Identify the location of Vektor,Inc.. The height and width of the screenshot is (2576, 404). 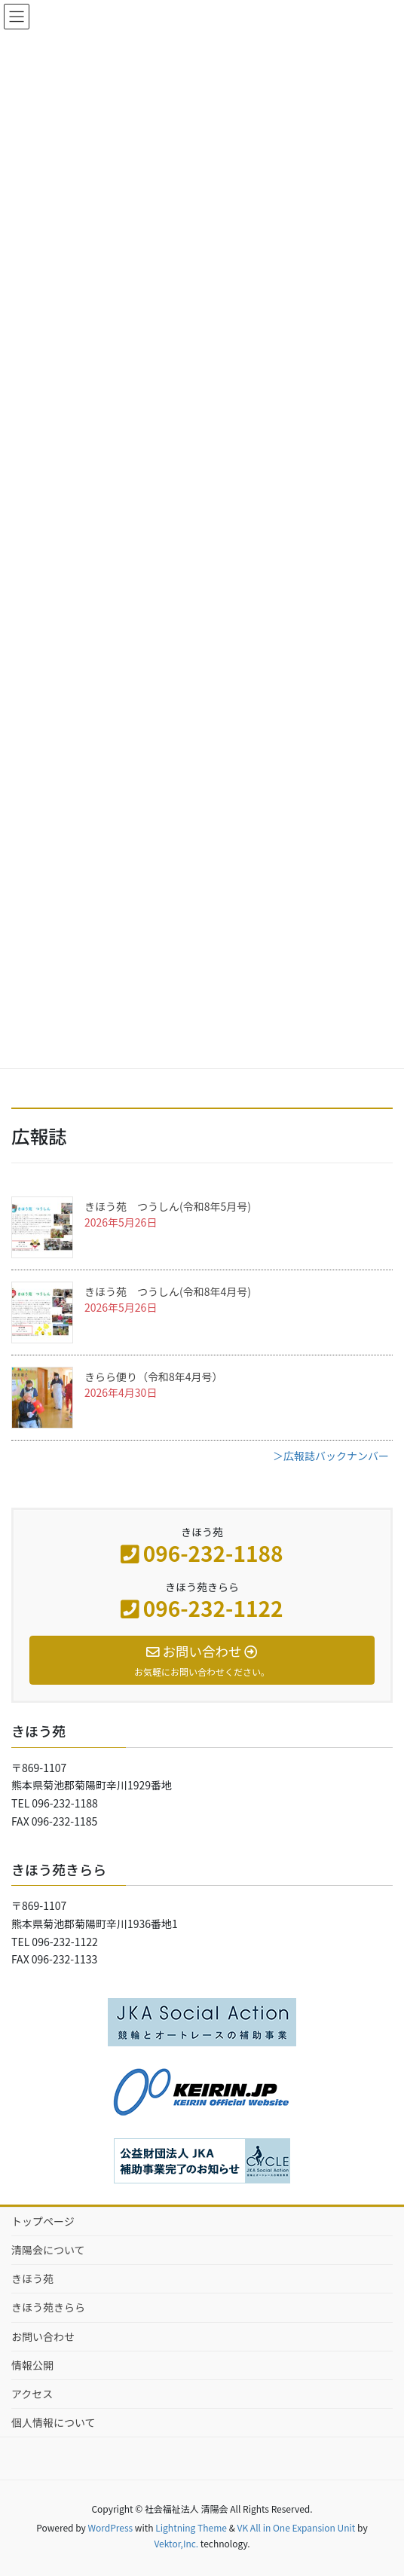
(176, 2543).